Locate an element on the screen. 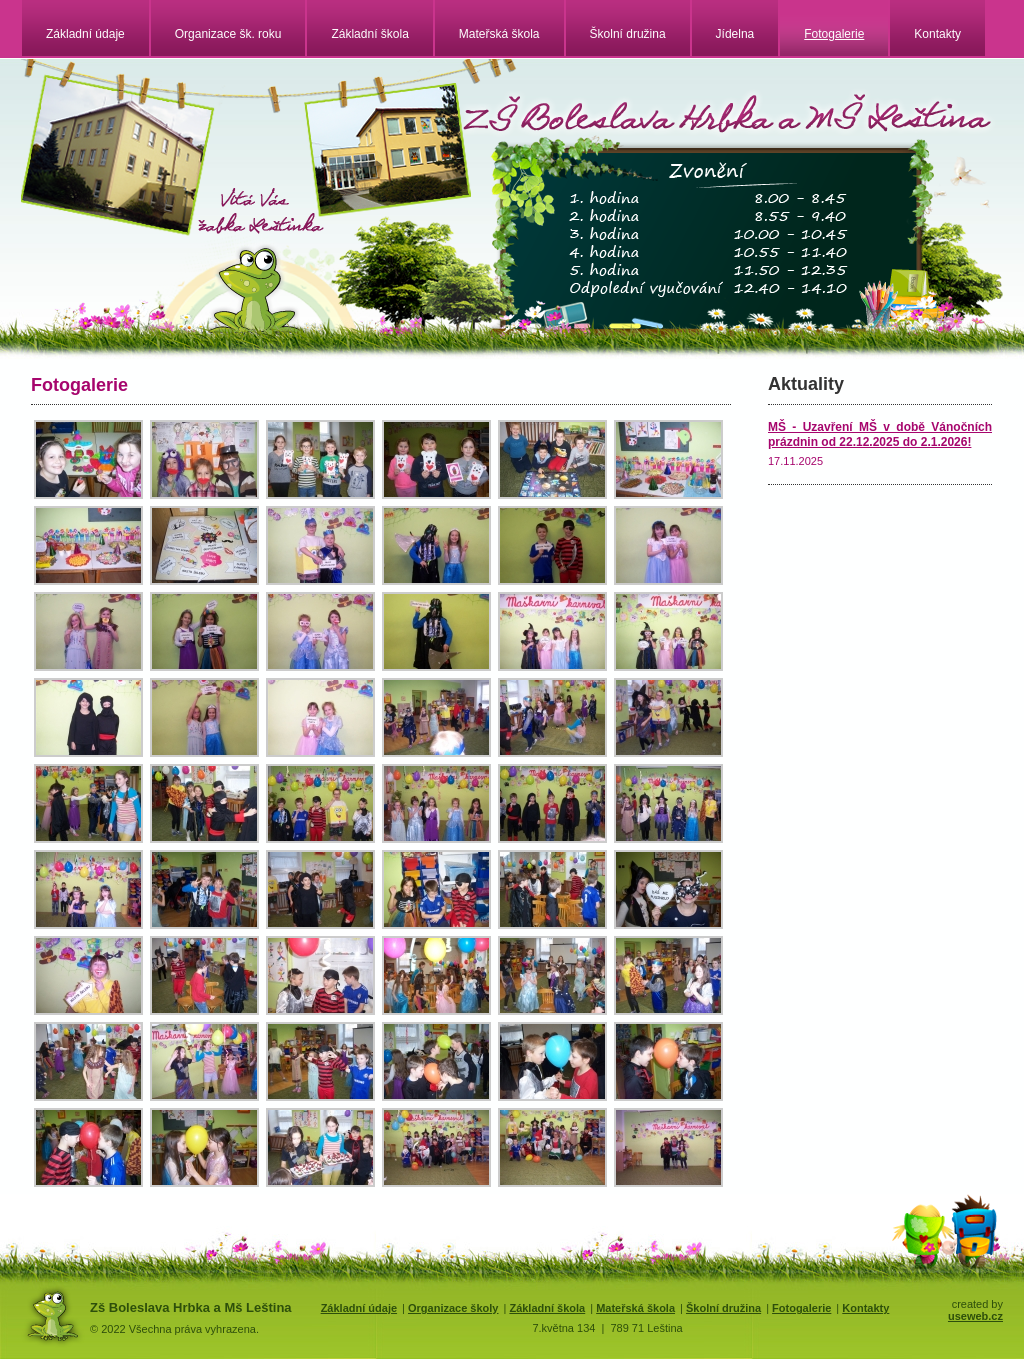 The height and width of the screenshot is (1360, 1024). Školní družina is located at coordinates (628, 34).